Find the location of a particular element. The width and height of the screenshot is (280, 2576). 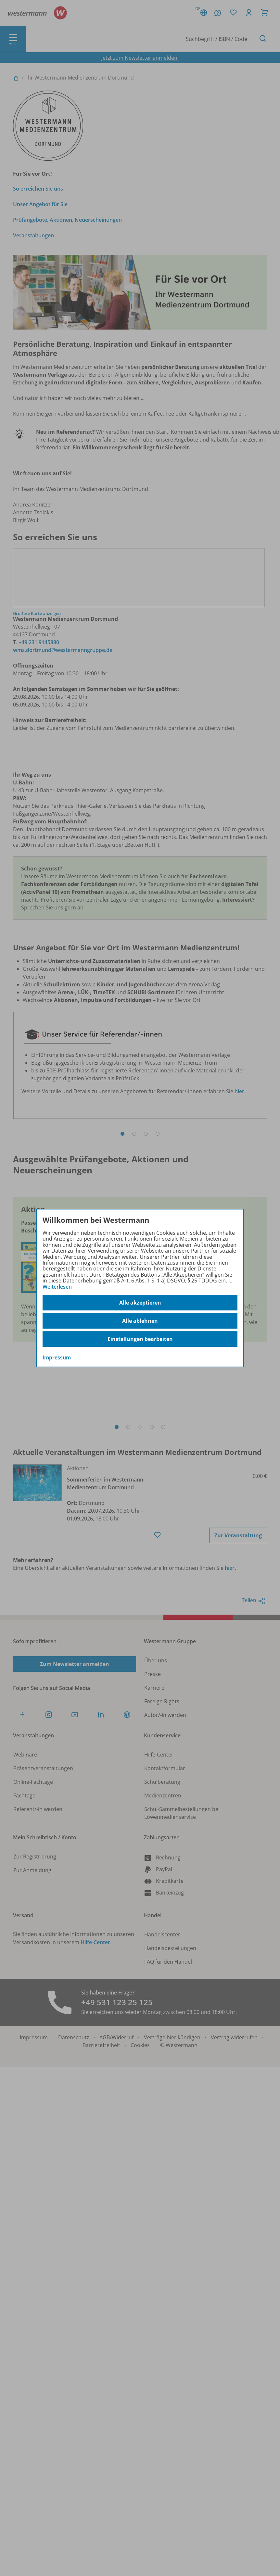

Weiterlesen is located at coordinates (57, 1286).